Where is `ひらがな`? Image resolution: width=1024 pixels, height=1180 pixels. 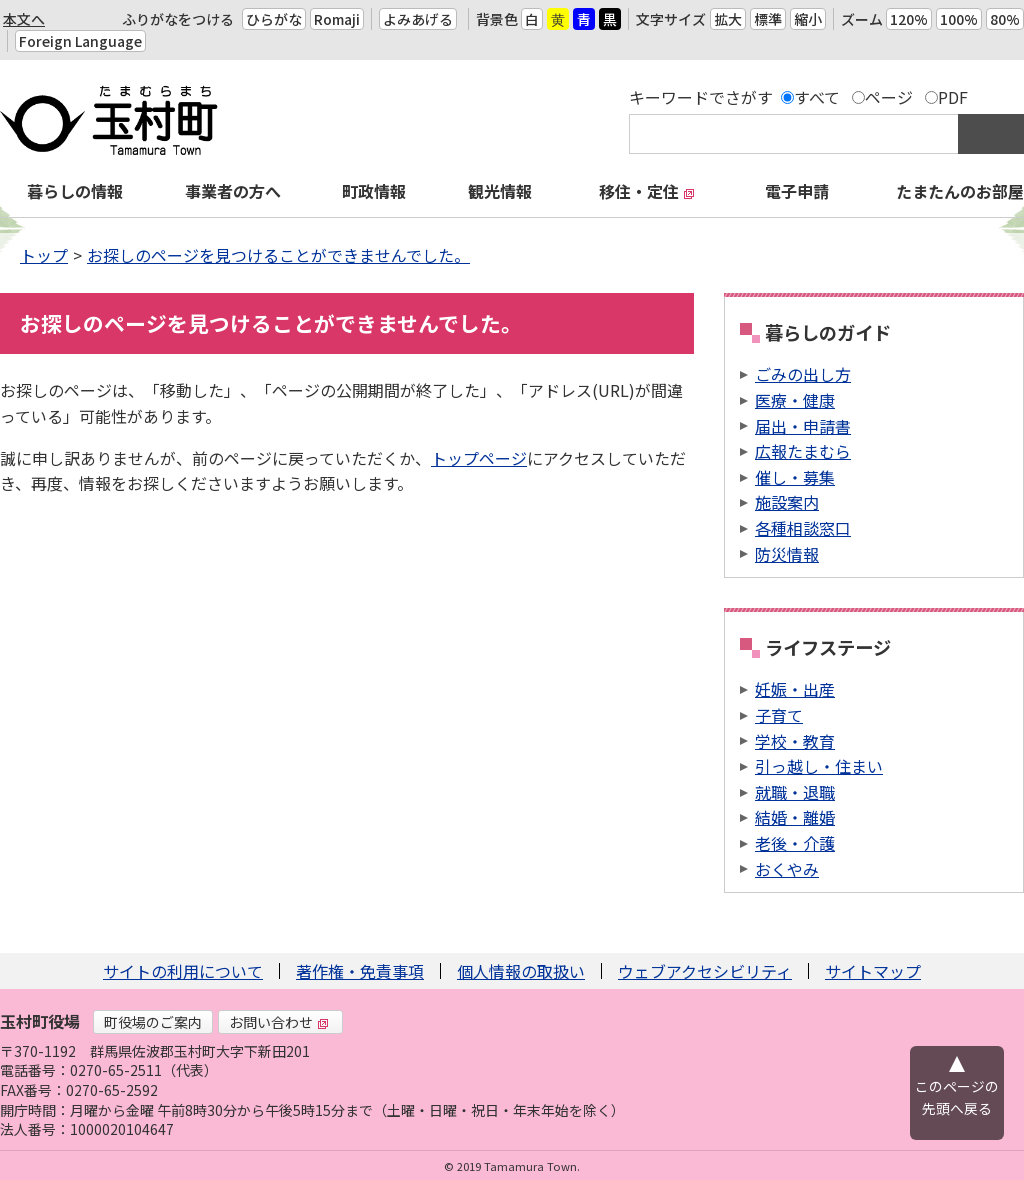 ひらがな is located at coordinates (274, 19).